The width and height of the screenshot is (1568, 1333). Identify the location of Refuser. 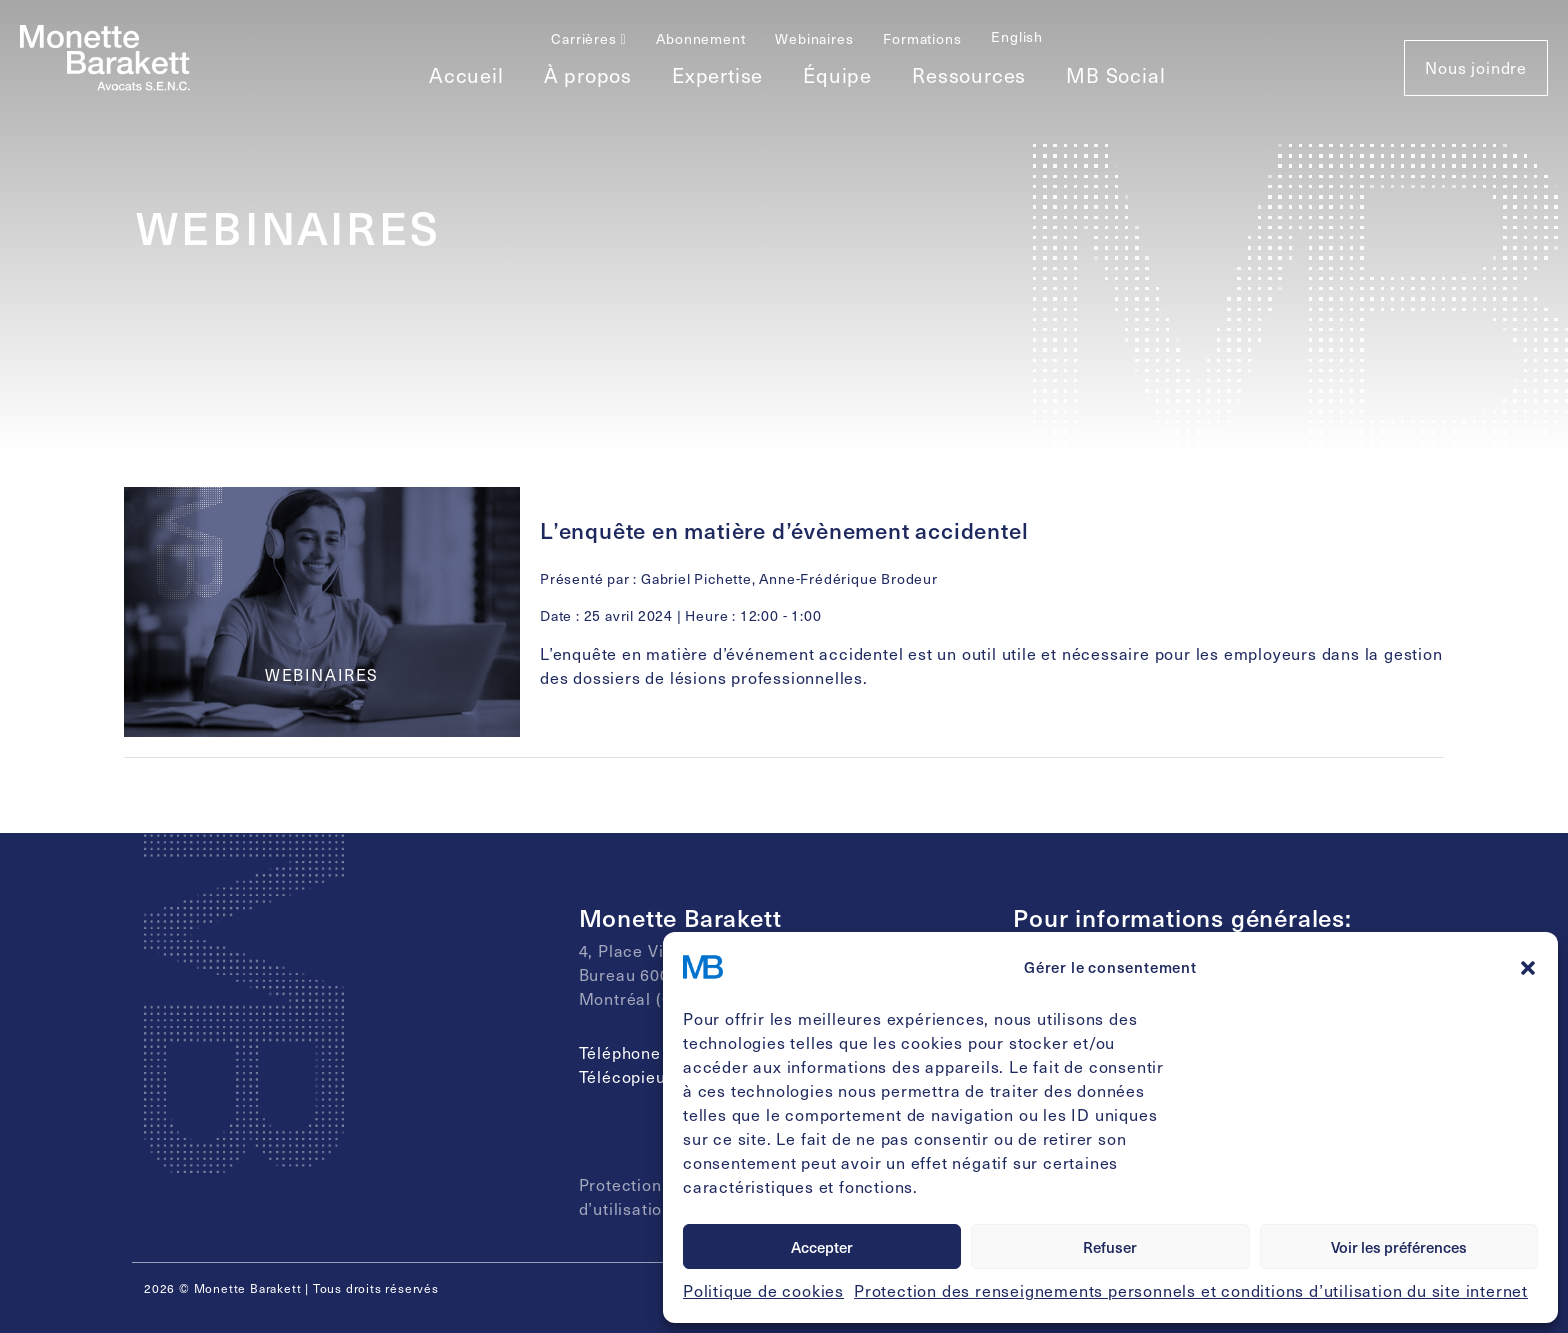
(1110, 1247).